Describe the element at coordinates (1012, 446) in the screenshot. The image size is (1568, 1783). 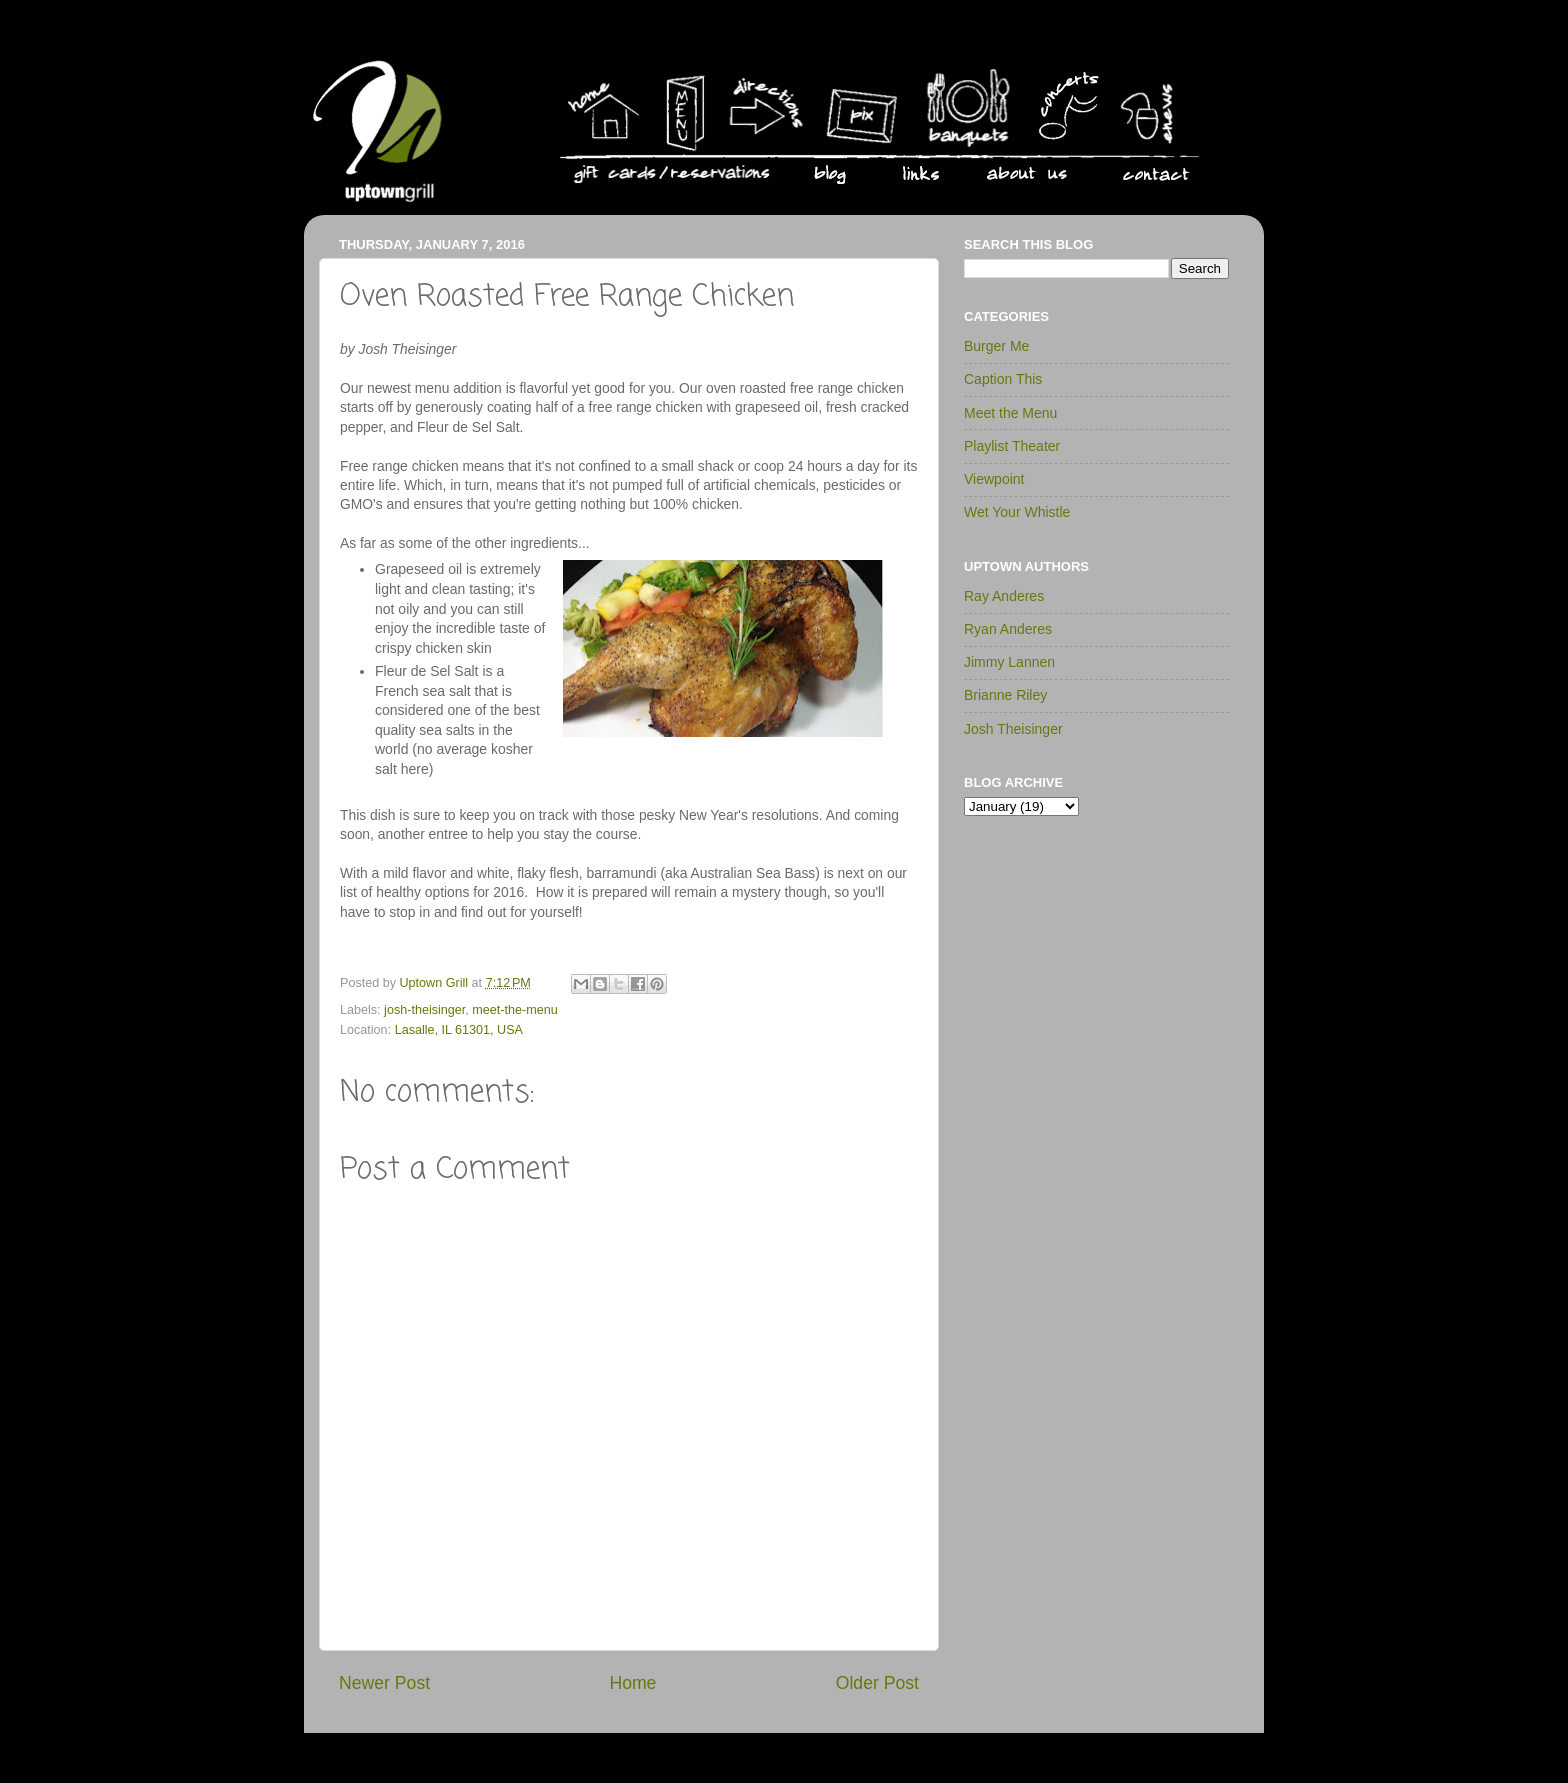
I see `Playlist Theater` at that location.